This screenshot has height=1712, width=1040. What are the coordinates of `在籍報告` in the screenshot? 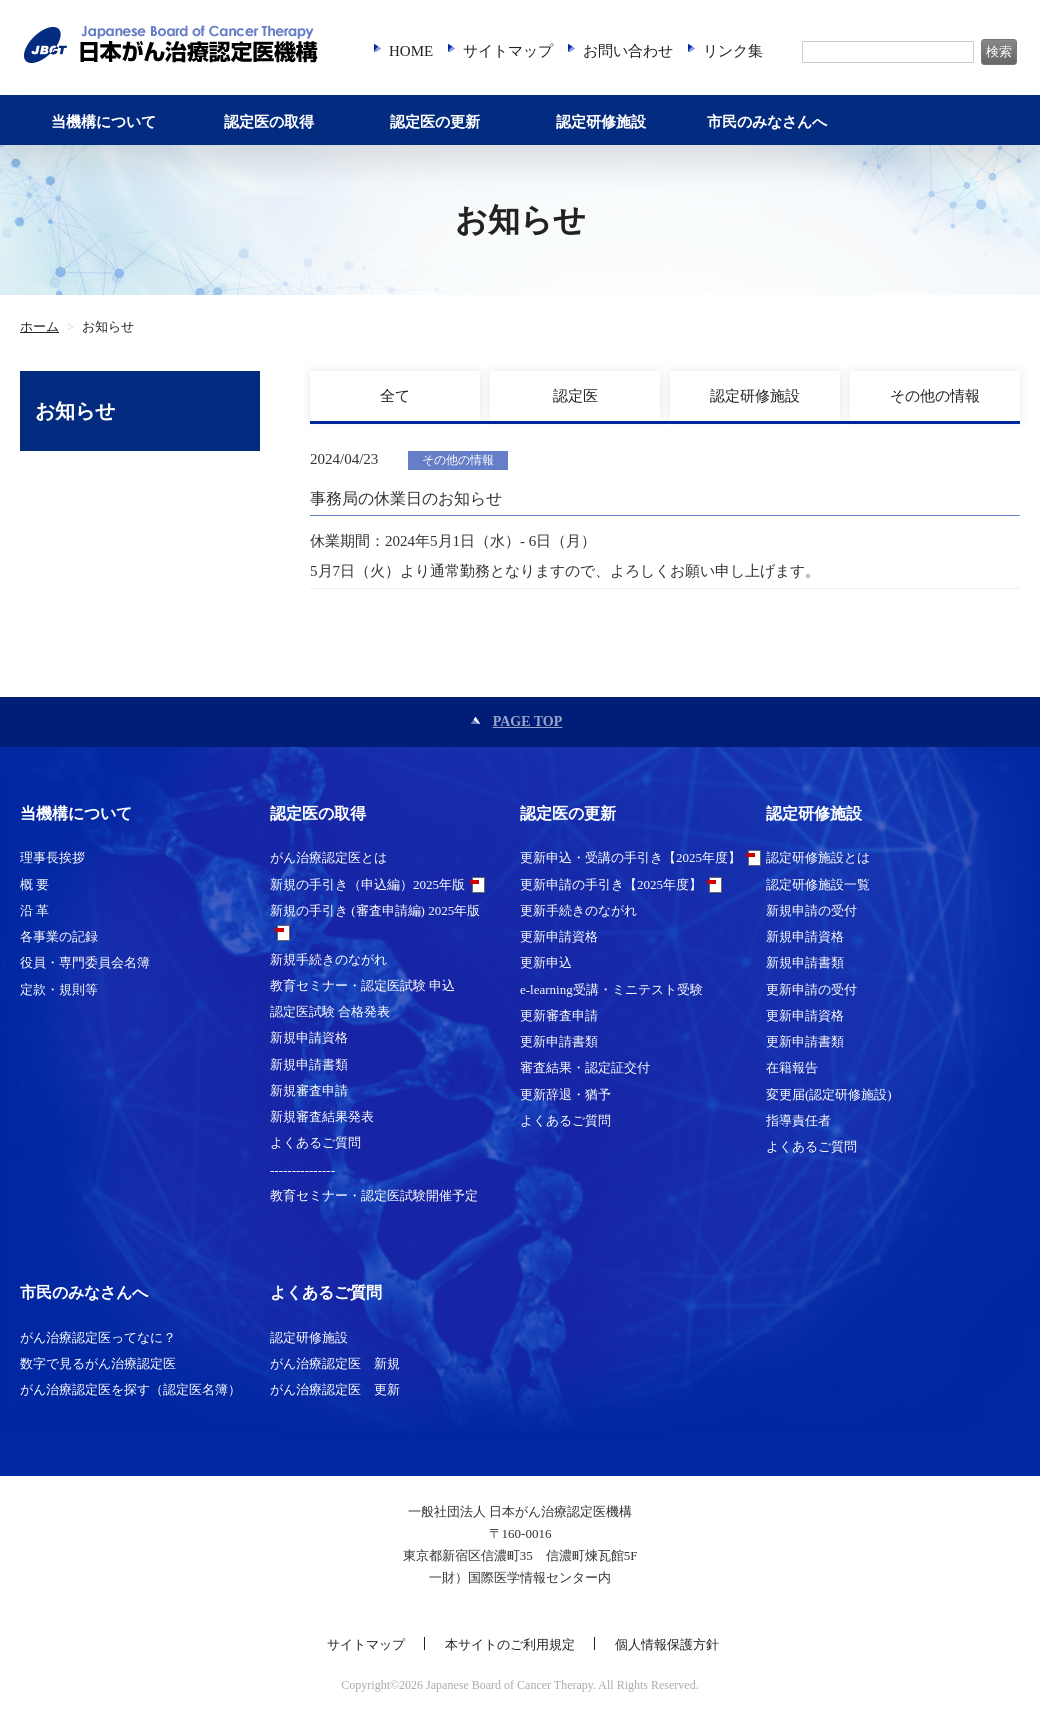 It's located at (792, 1067).